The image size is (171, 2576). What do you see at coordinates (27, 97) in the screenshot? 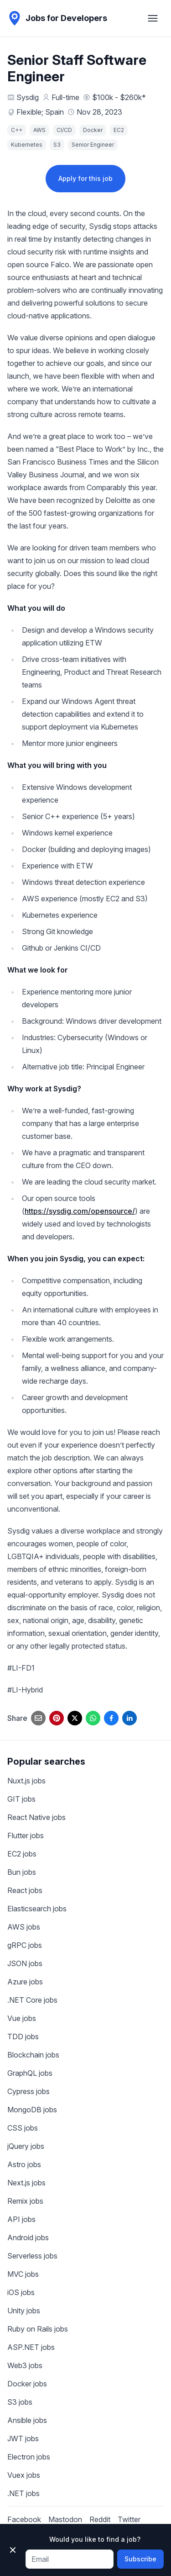
I see `Sysdig` at bounding box center [27, 97].